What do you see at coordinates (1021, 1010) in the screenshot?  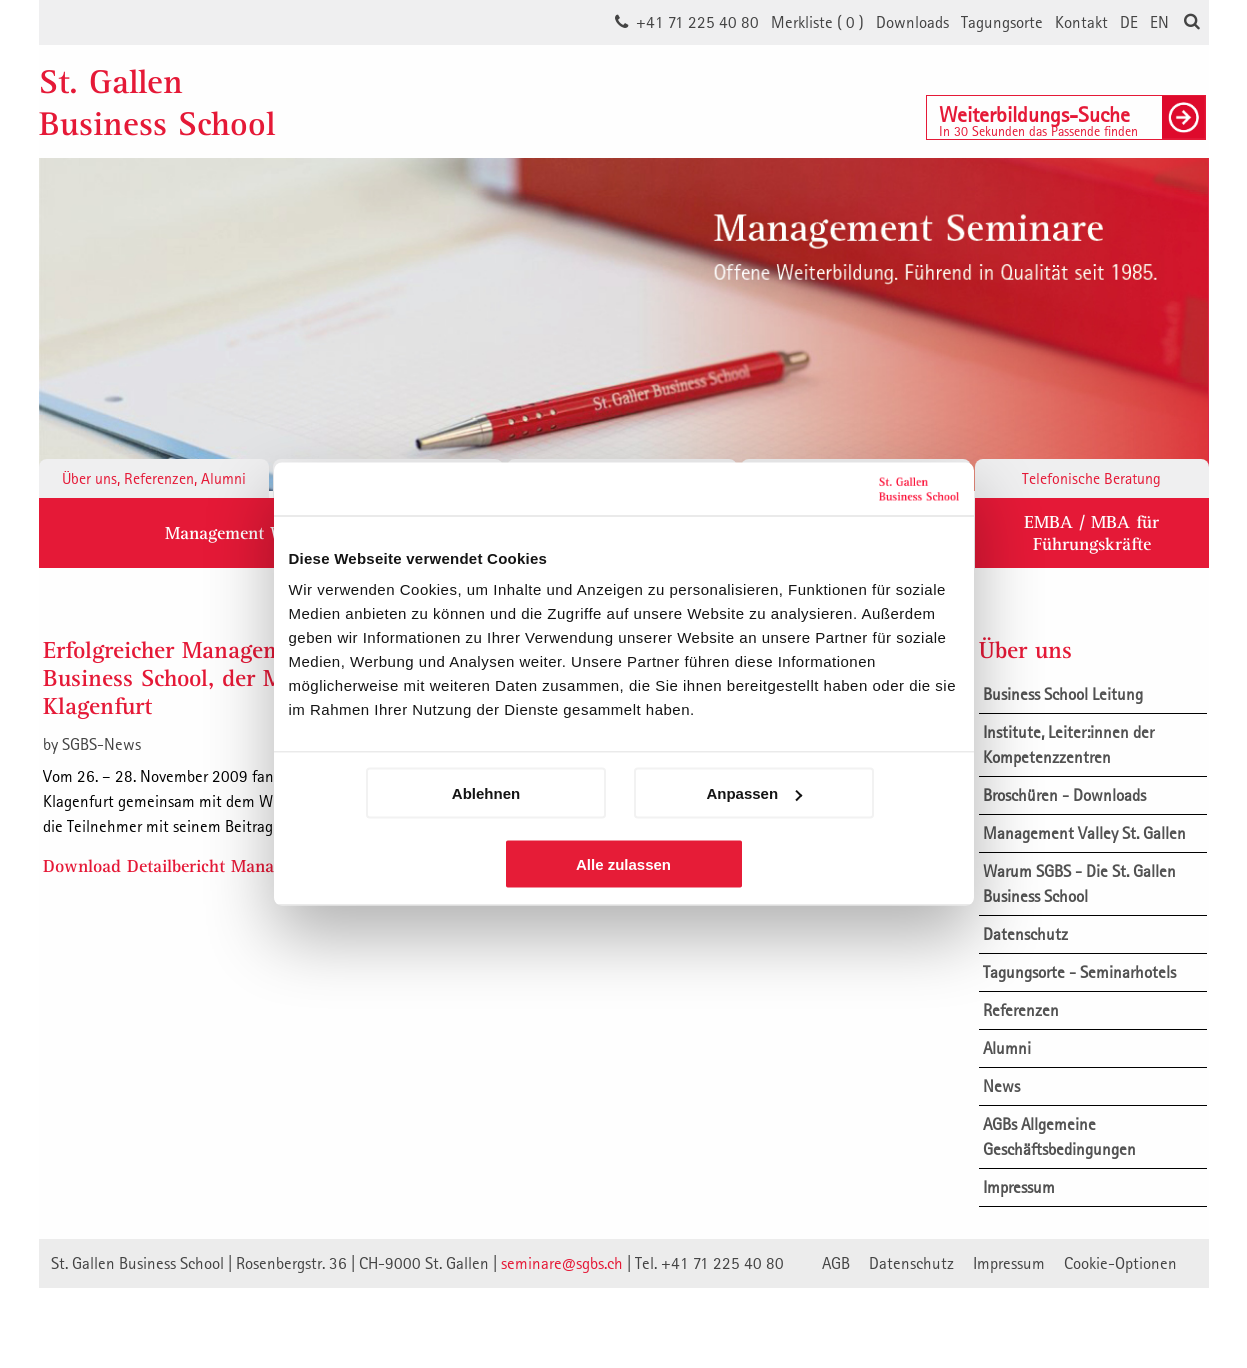 I see `Referenzen` at bounding box center [1021, 1010].